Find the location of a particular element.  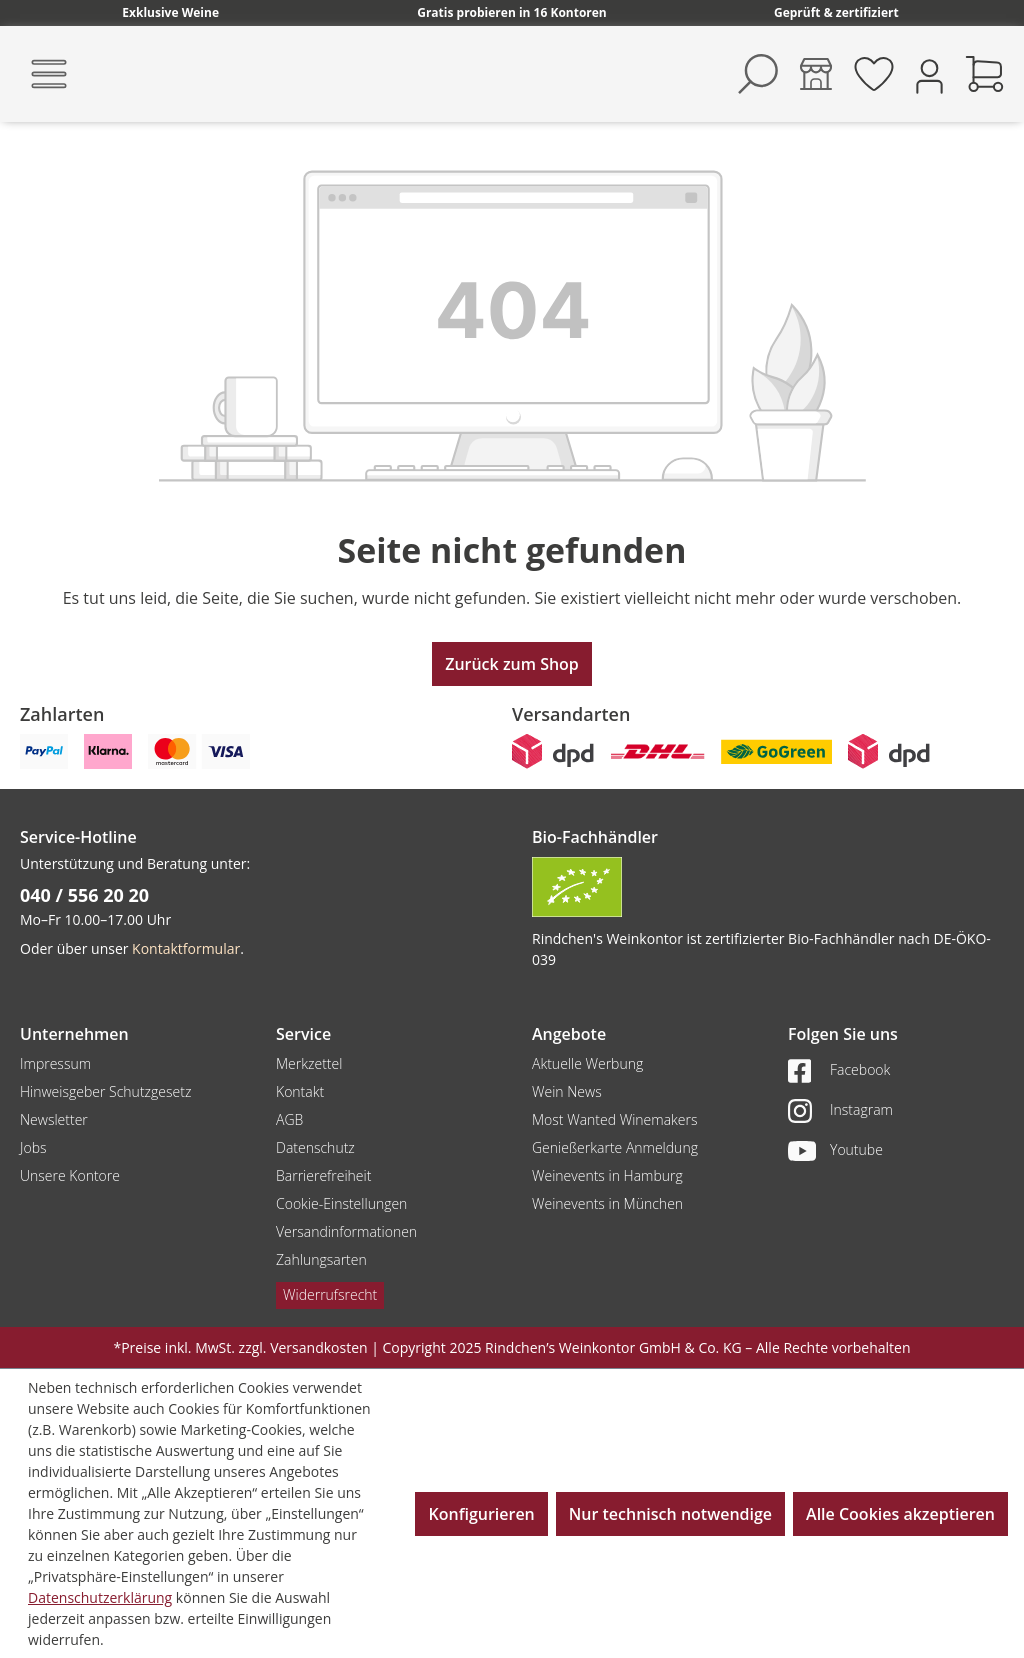

Datenschutz is located at coordinates (315, 1147).